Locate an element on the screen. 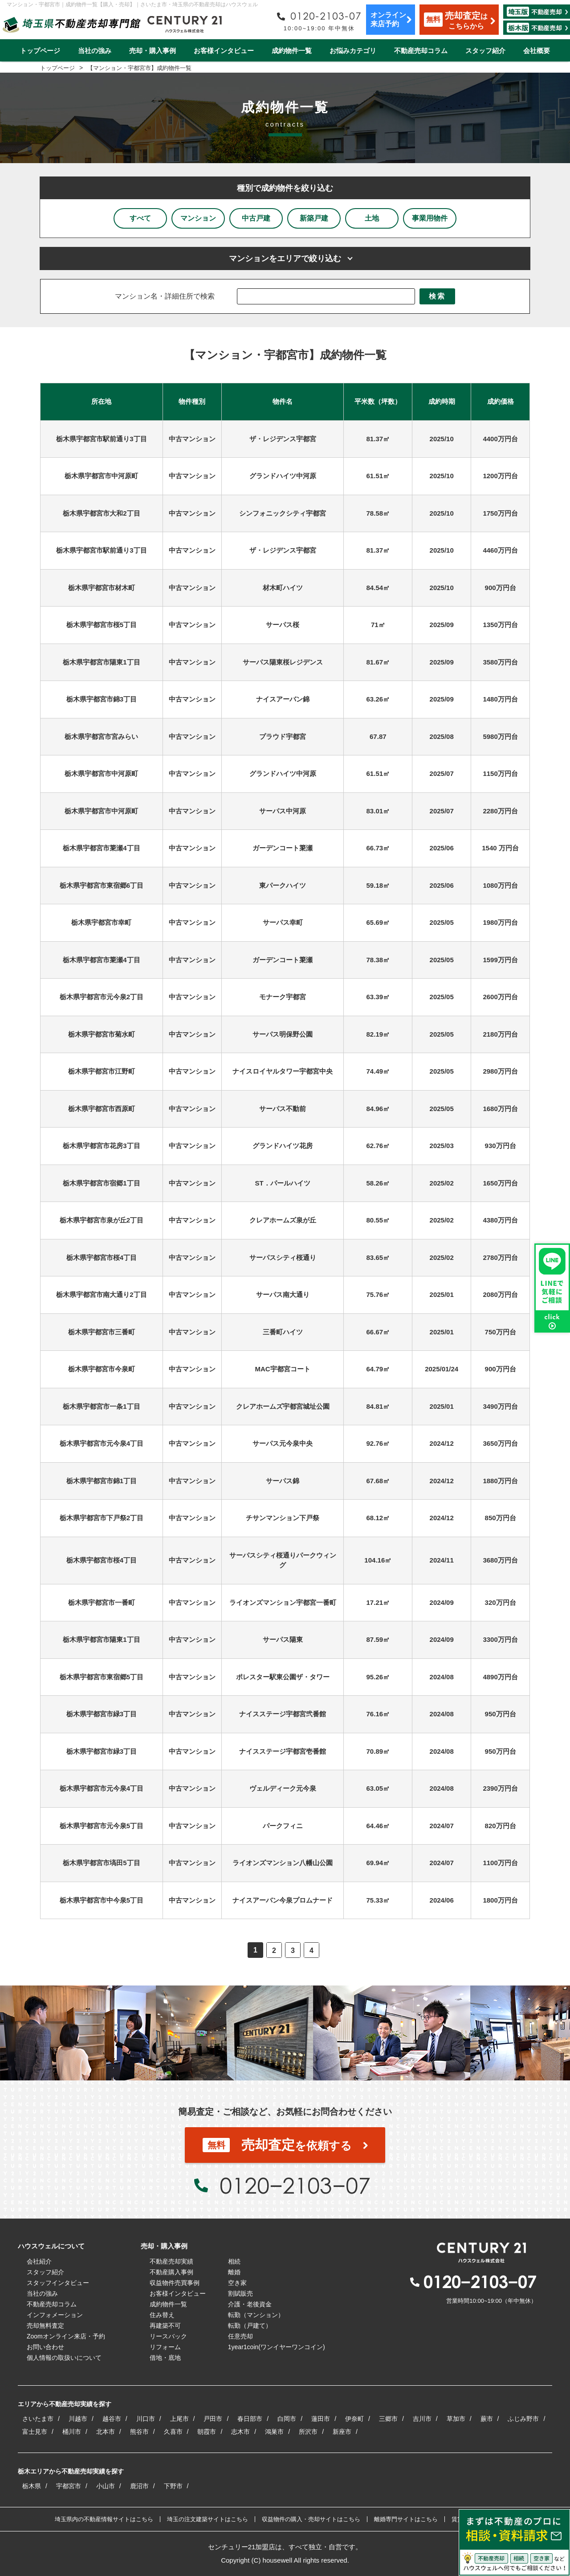 This screenshot has height=2576, width=570. 栃木県 is located at coordinates (31, 2486).